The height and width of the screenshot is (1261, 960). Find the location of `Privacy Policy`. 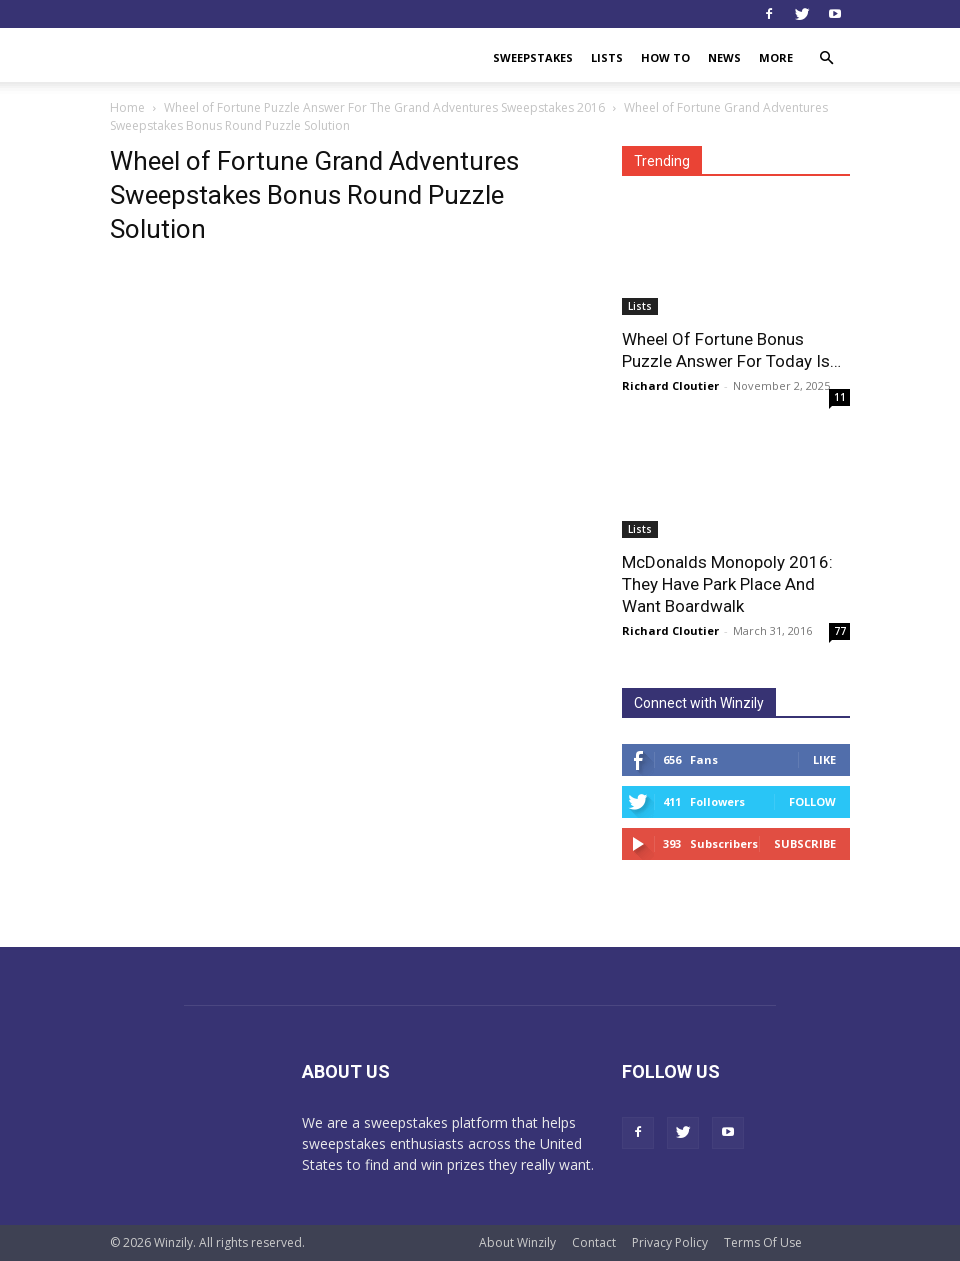

Privacy Policy is located at coordinates (670, 1242).